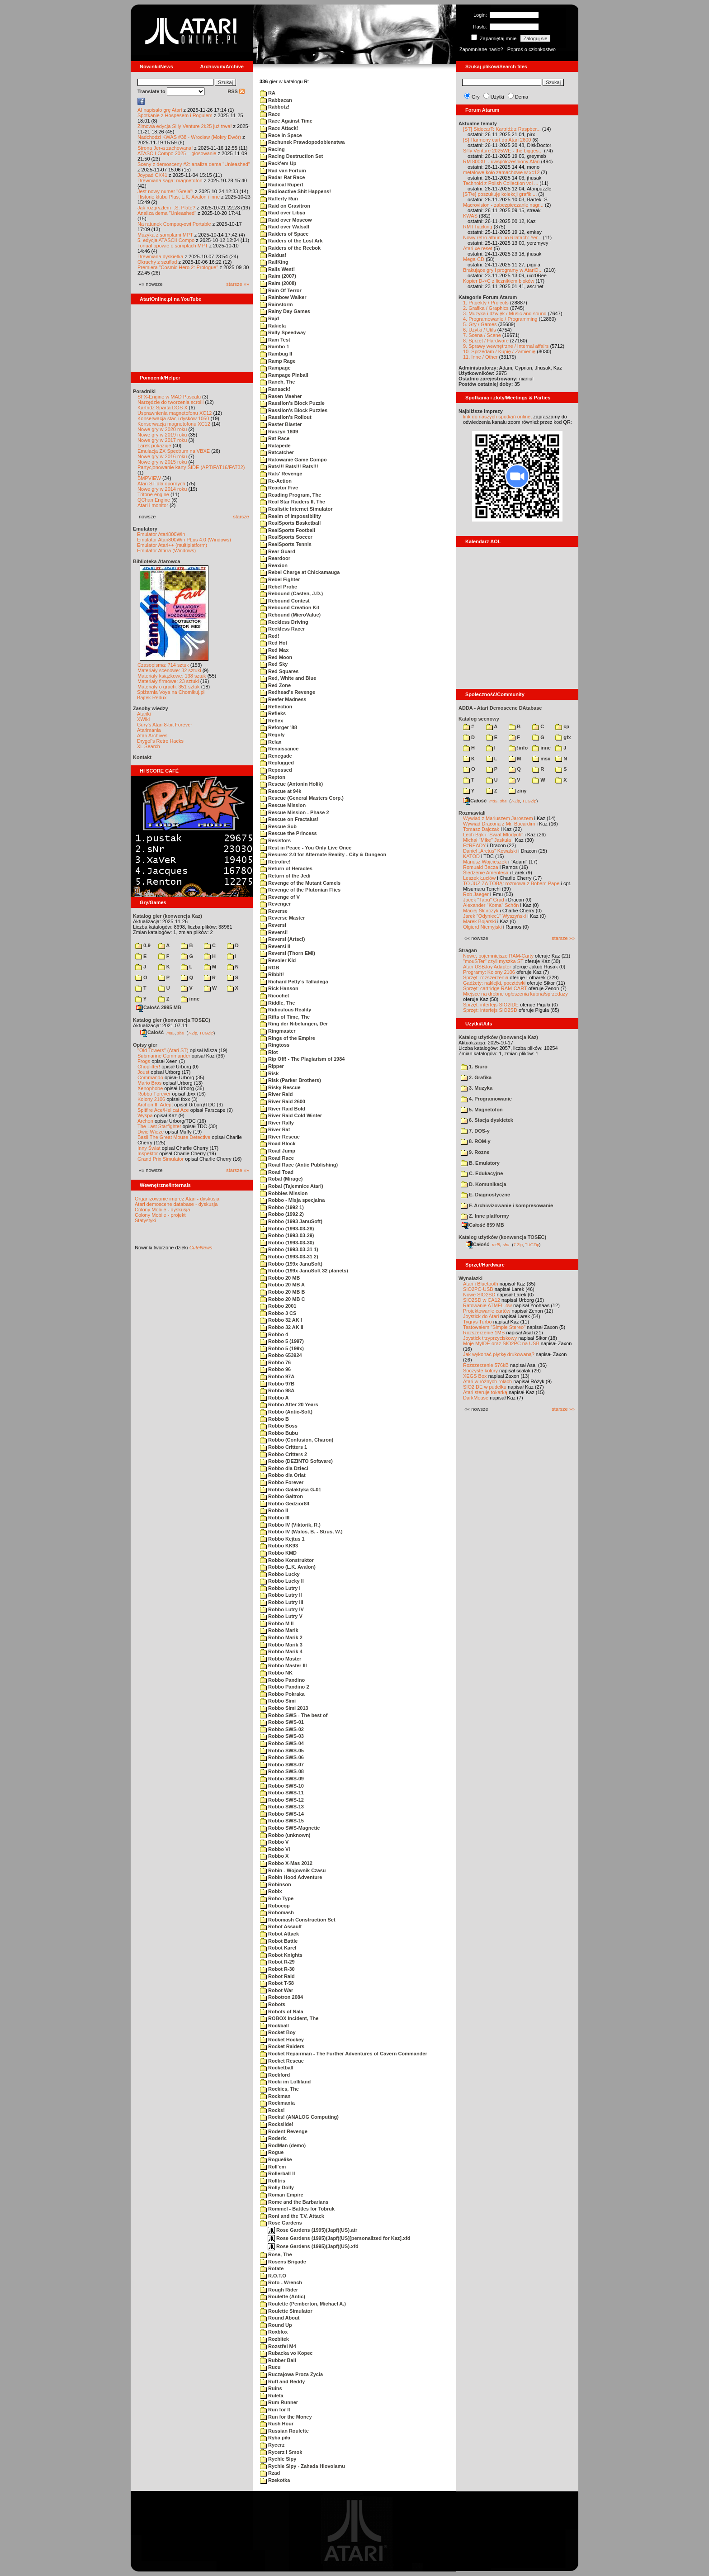 This screenshot has height=2576, width=709. I want to click on Marek Bojarski, so click(479, 921).